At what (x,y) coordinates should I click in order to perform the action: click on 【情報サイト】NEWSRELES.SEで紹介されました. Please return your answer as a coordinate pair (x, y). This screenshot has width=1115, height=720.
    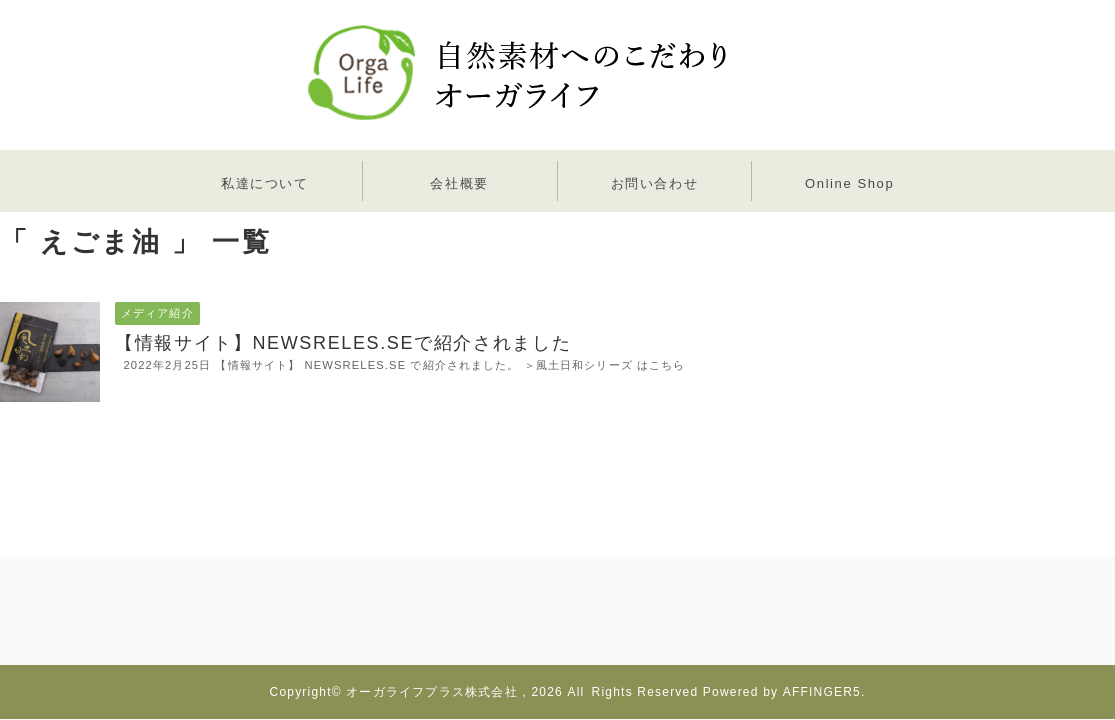
    Looking at the image, I should click on (343, 343).